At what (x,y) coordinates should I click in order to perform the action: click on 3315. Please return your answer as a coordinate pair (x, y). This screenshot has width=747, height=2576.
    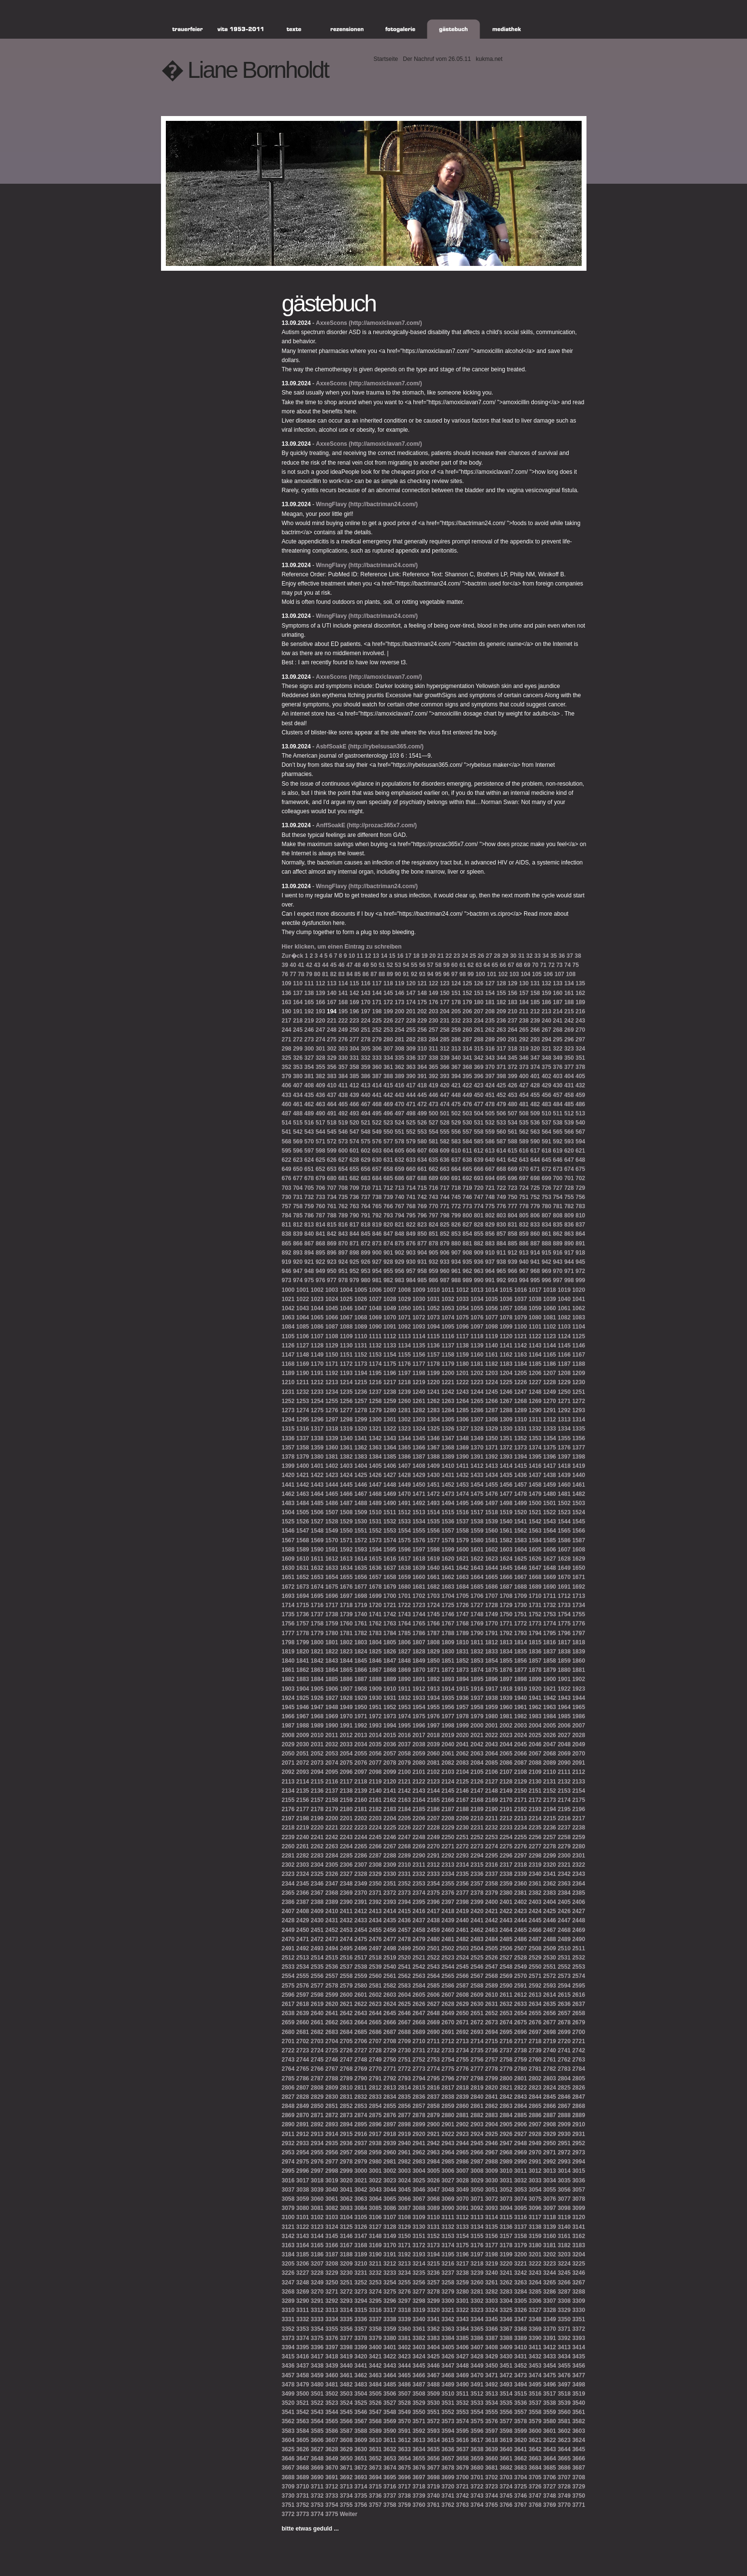
    Looking at the image, I should click on (360, 2310).